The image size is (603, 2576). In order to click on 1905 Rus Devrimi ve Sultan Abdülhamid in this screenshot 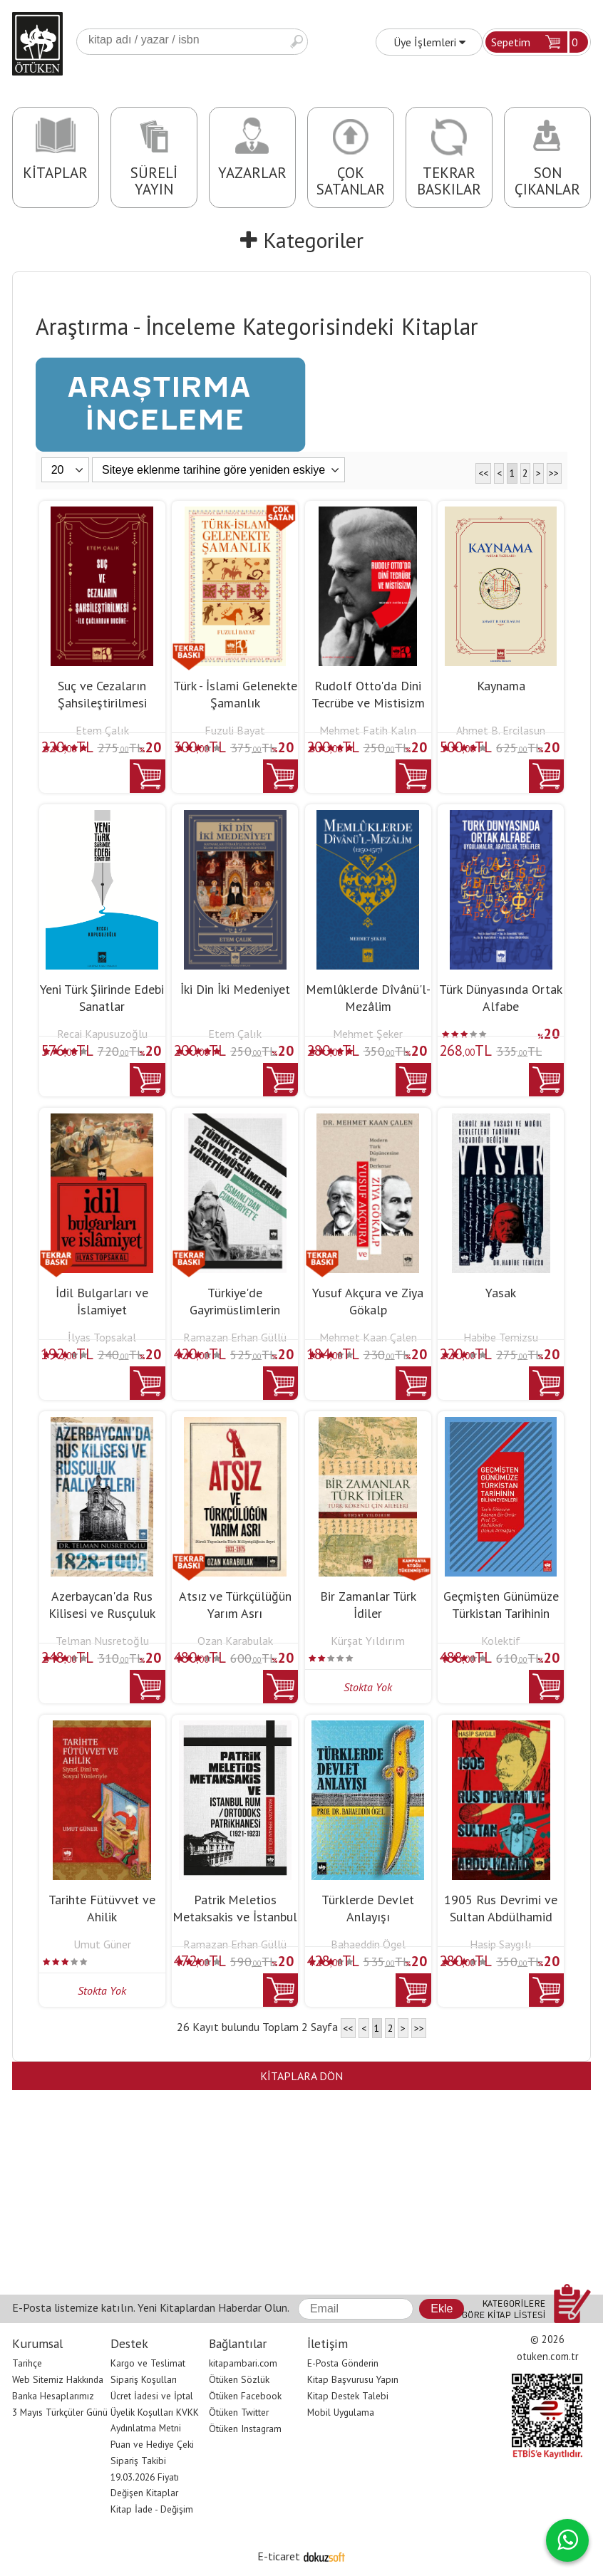, I will do `click(500, 1908)`.